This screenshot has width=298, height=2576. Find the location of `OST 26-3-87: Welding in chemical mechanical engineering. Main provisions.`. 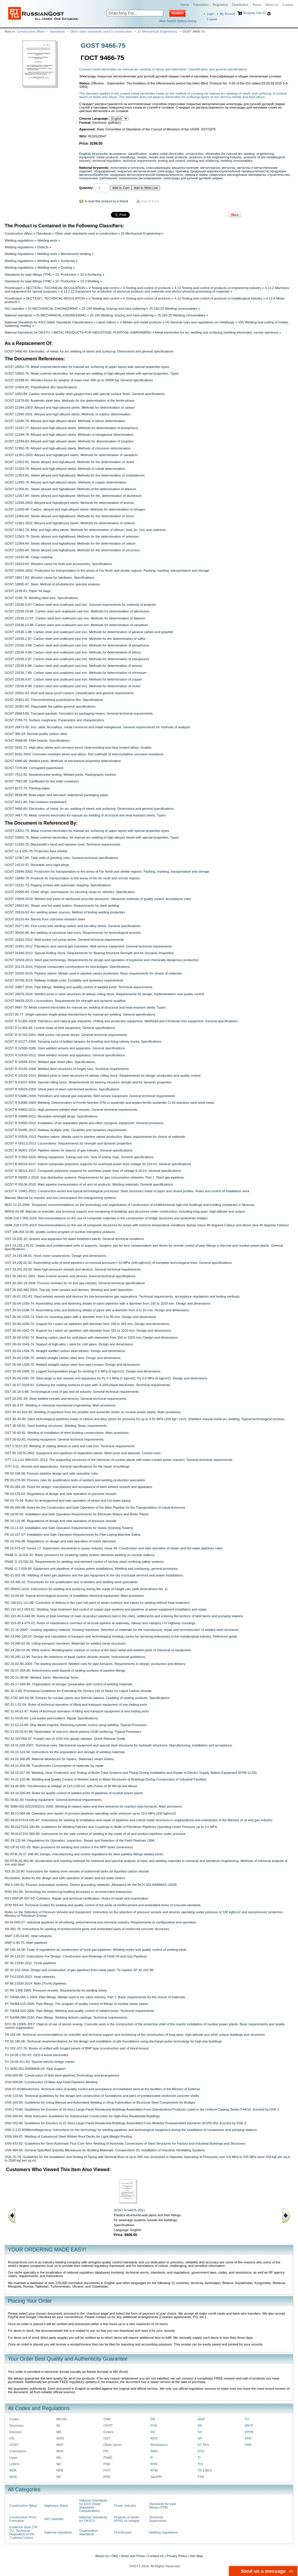

OST 26-3-87: Welding in chemical mechanical engineering. Main provisions. is located at coordinates (60, 1405).